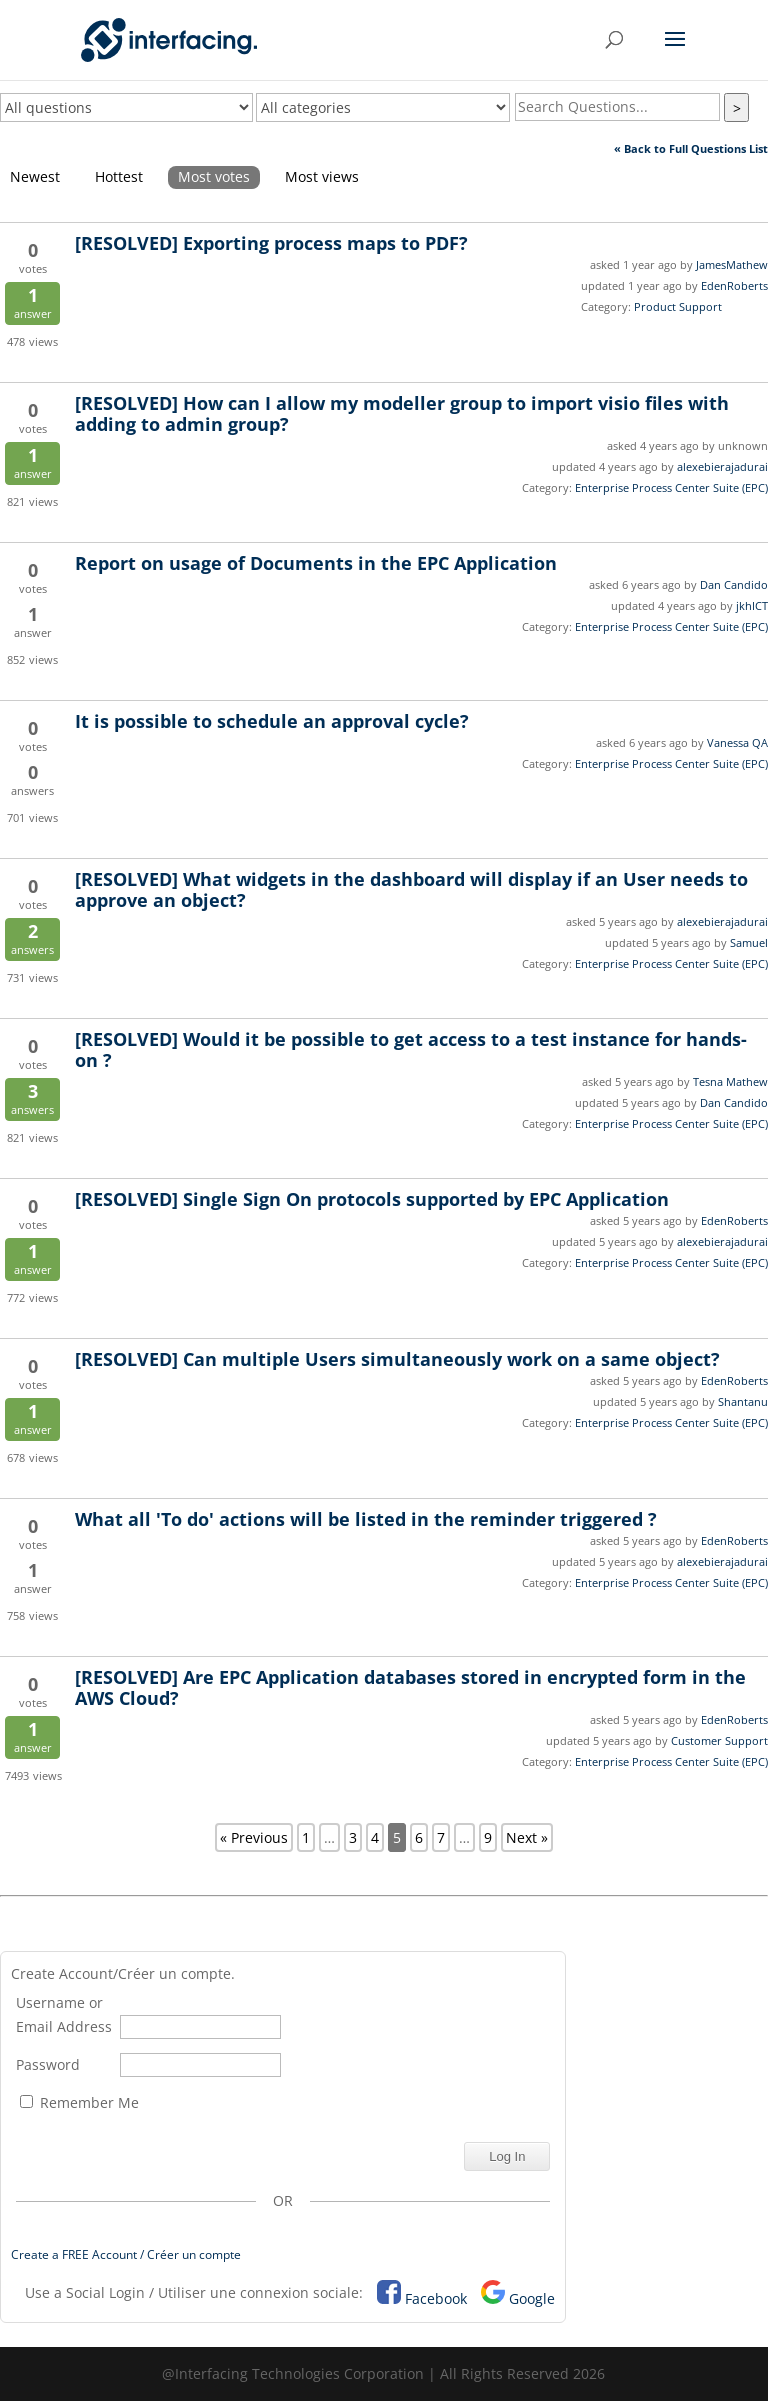  I want to click on Are EPC Application databases stored in encrypted form in the AWS Cloud?, so click(410, 1687).